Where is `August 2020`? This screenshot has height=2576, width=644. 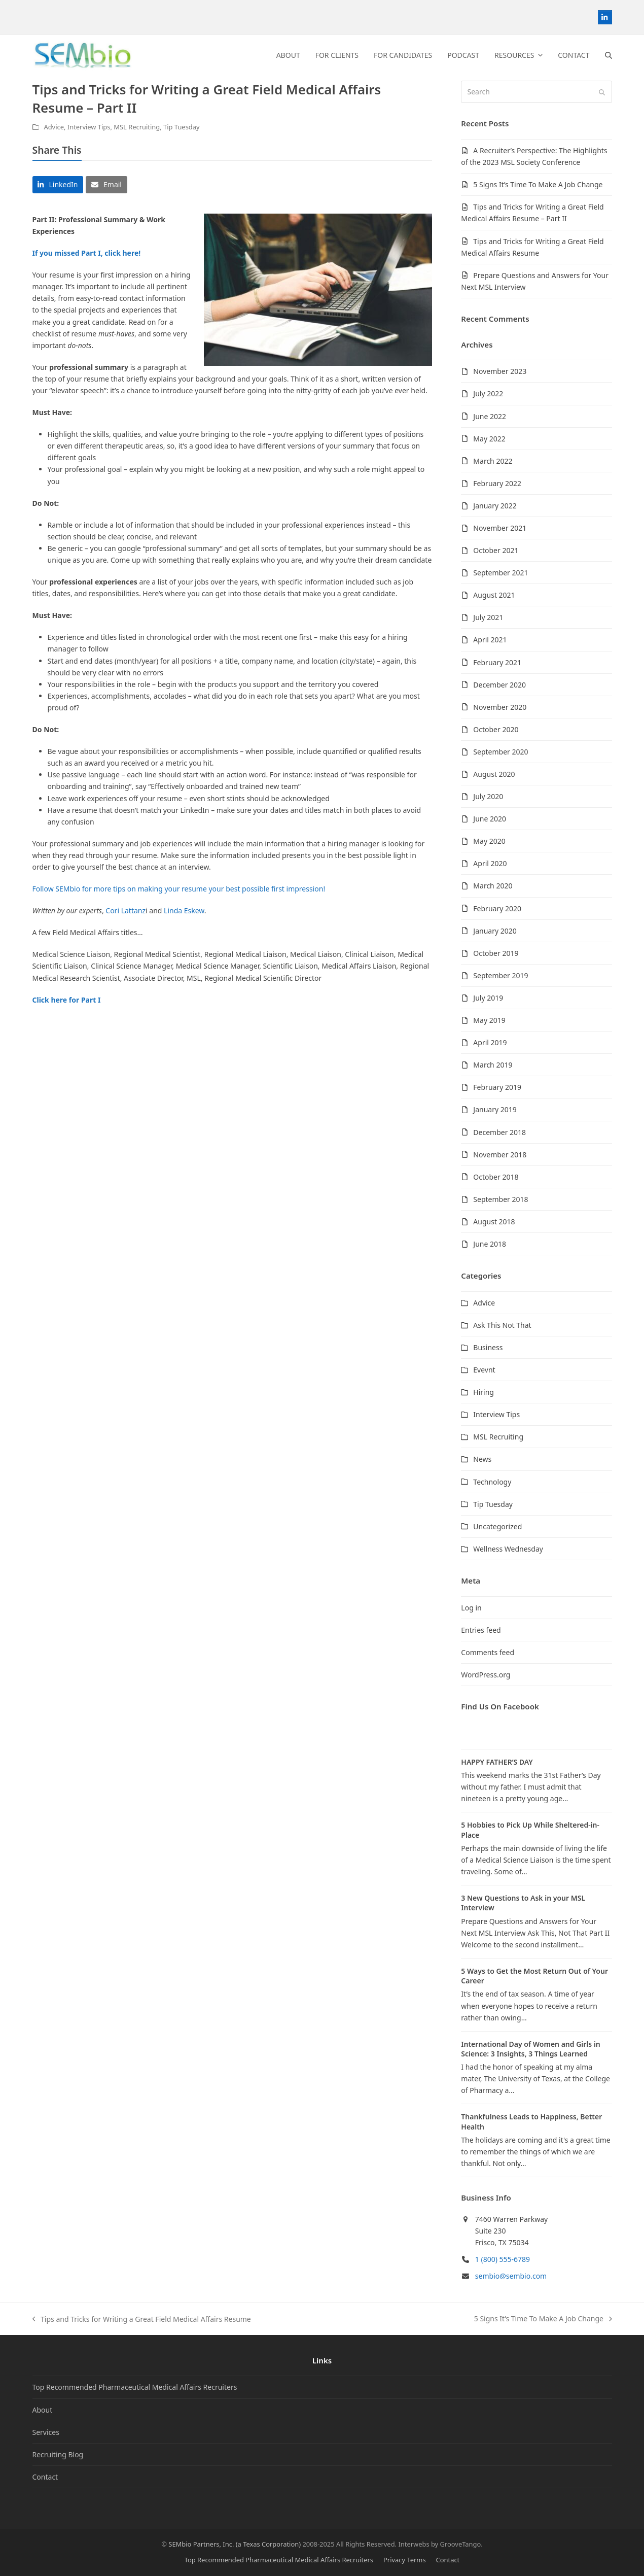
August 2020 is located at coordinates (494, 774).